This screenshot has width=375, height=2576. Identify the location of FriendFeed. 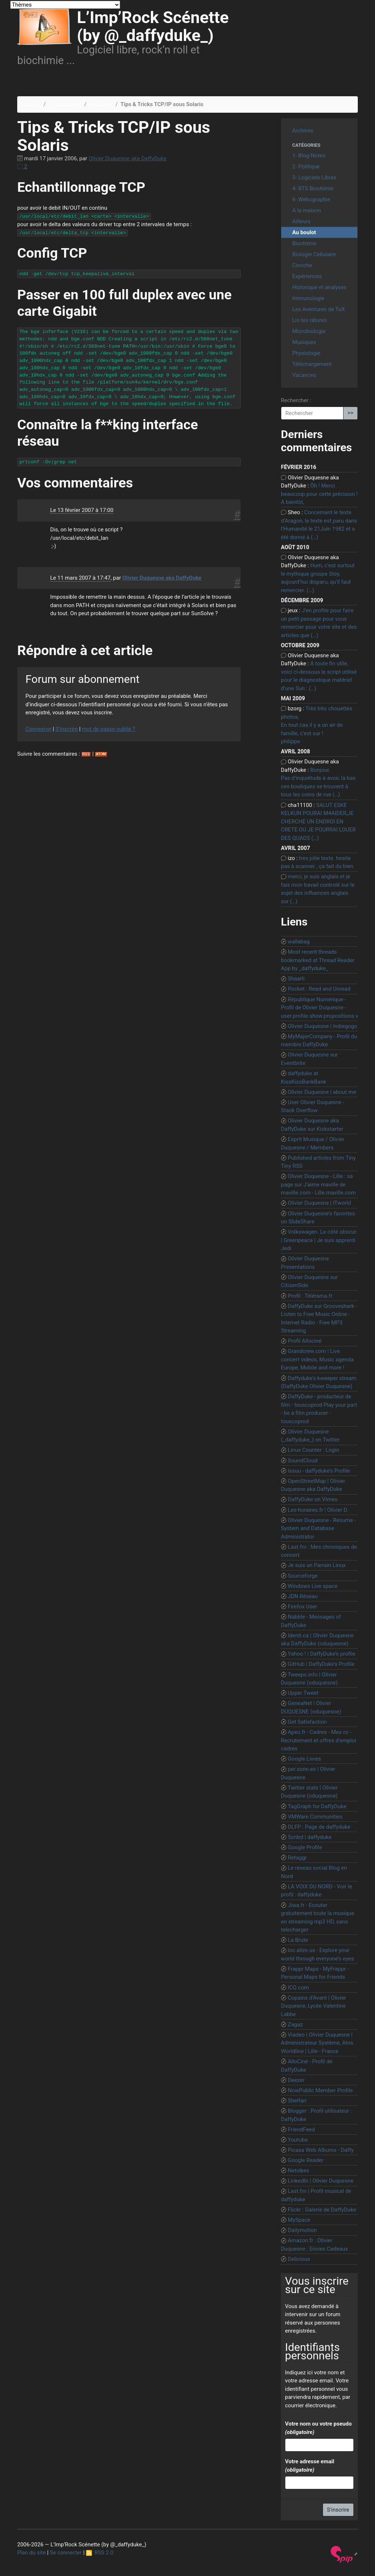
(301, 2129).